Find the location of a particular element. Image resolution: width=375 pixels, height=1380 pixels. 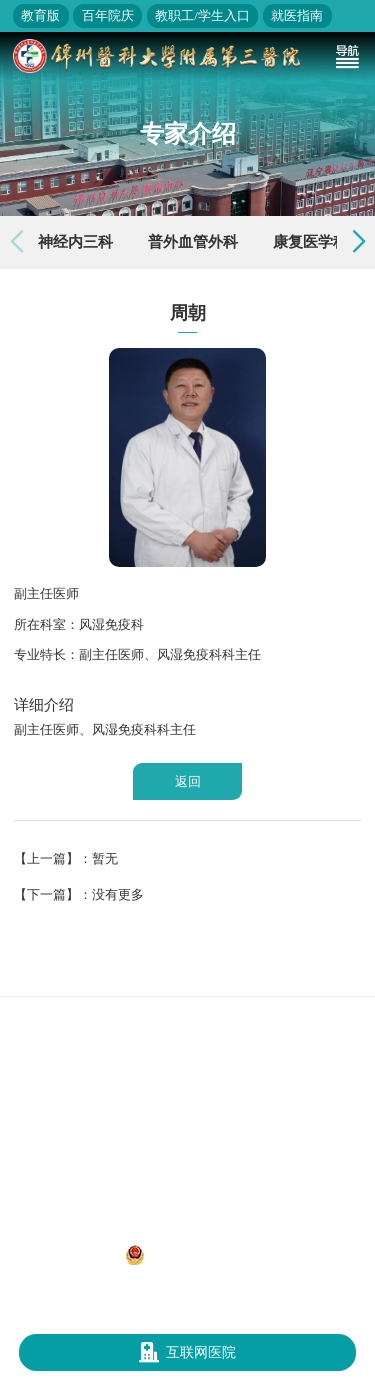

辽宁省卫生健康委员会 is located at coordinates (196, 975).